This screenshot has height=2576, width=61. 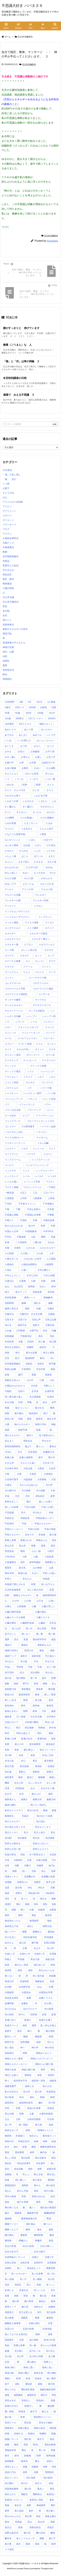 I want to click on 口の中 [口の中 (1個の項目)], so click(x=30, y=1380).